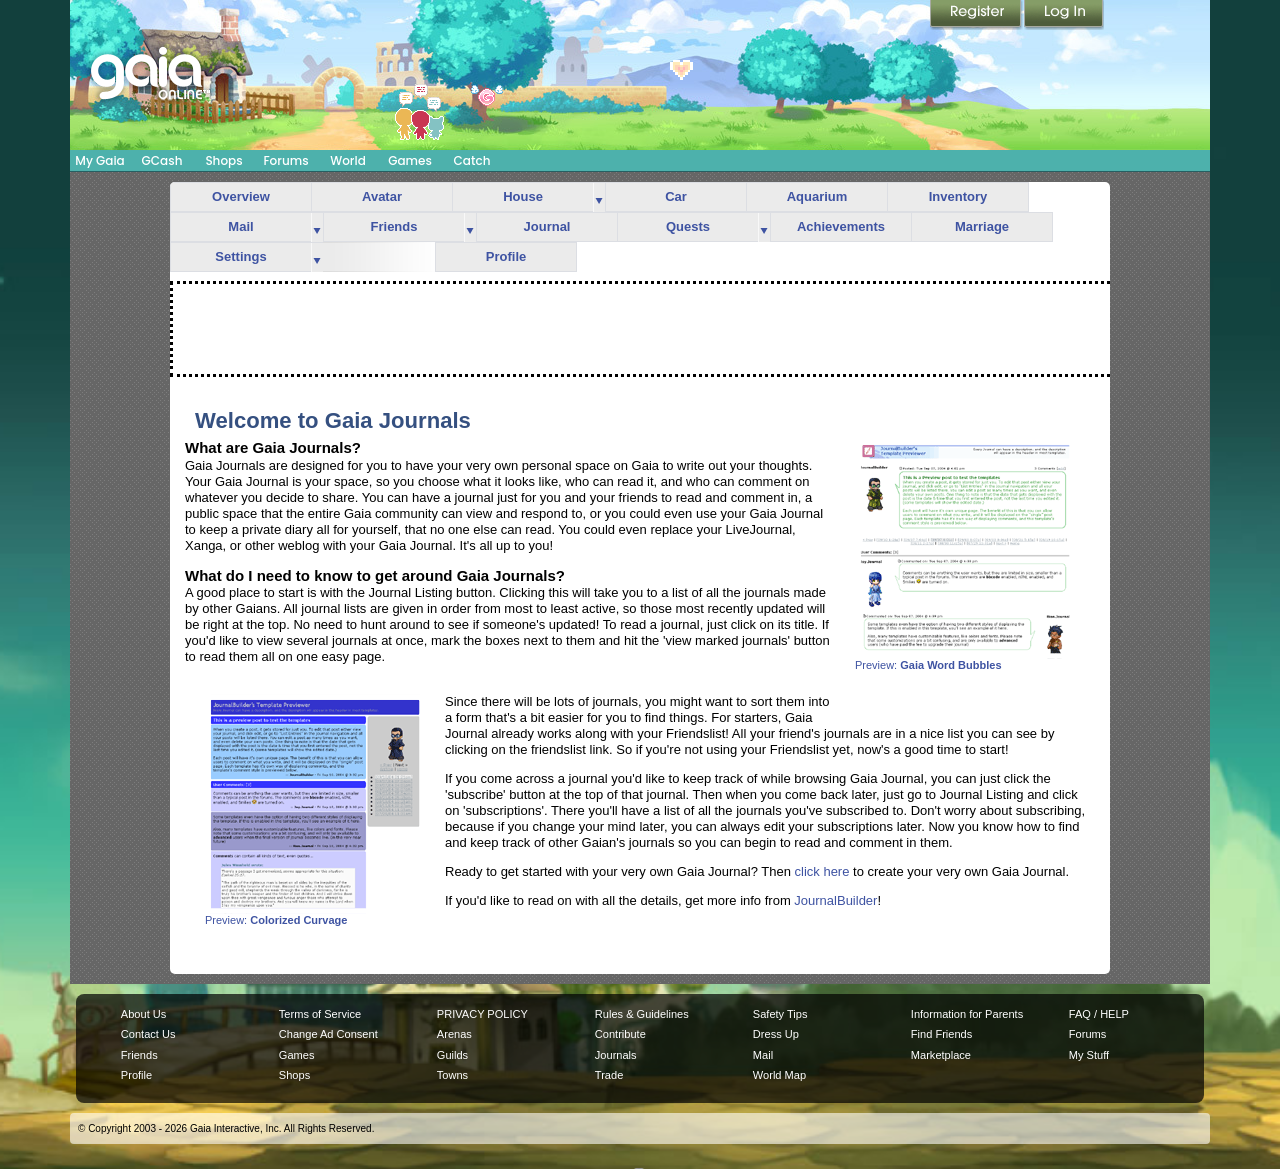 The height and width of the screenshot is (1169, 1280). I want to click on Contribute, so click(620, 1034).